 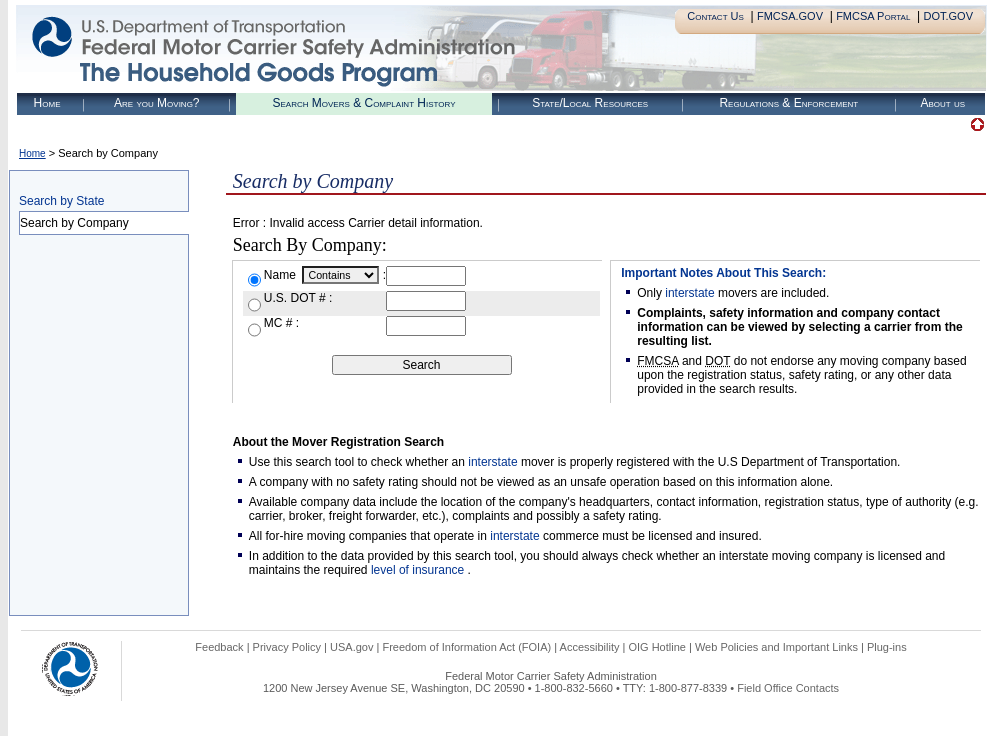 What do you see at coordinates (363, 103) in the screenshot?
I see `Search Movers & Complaint History` at bounding box center [363, 103].